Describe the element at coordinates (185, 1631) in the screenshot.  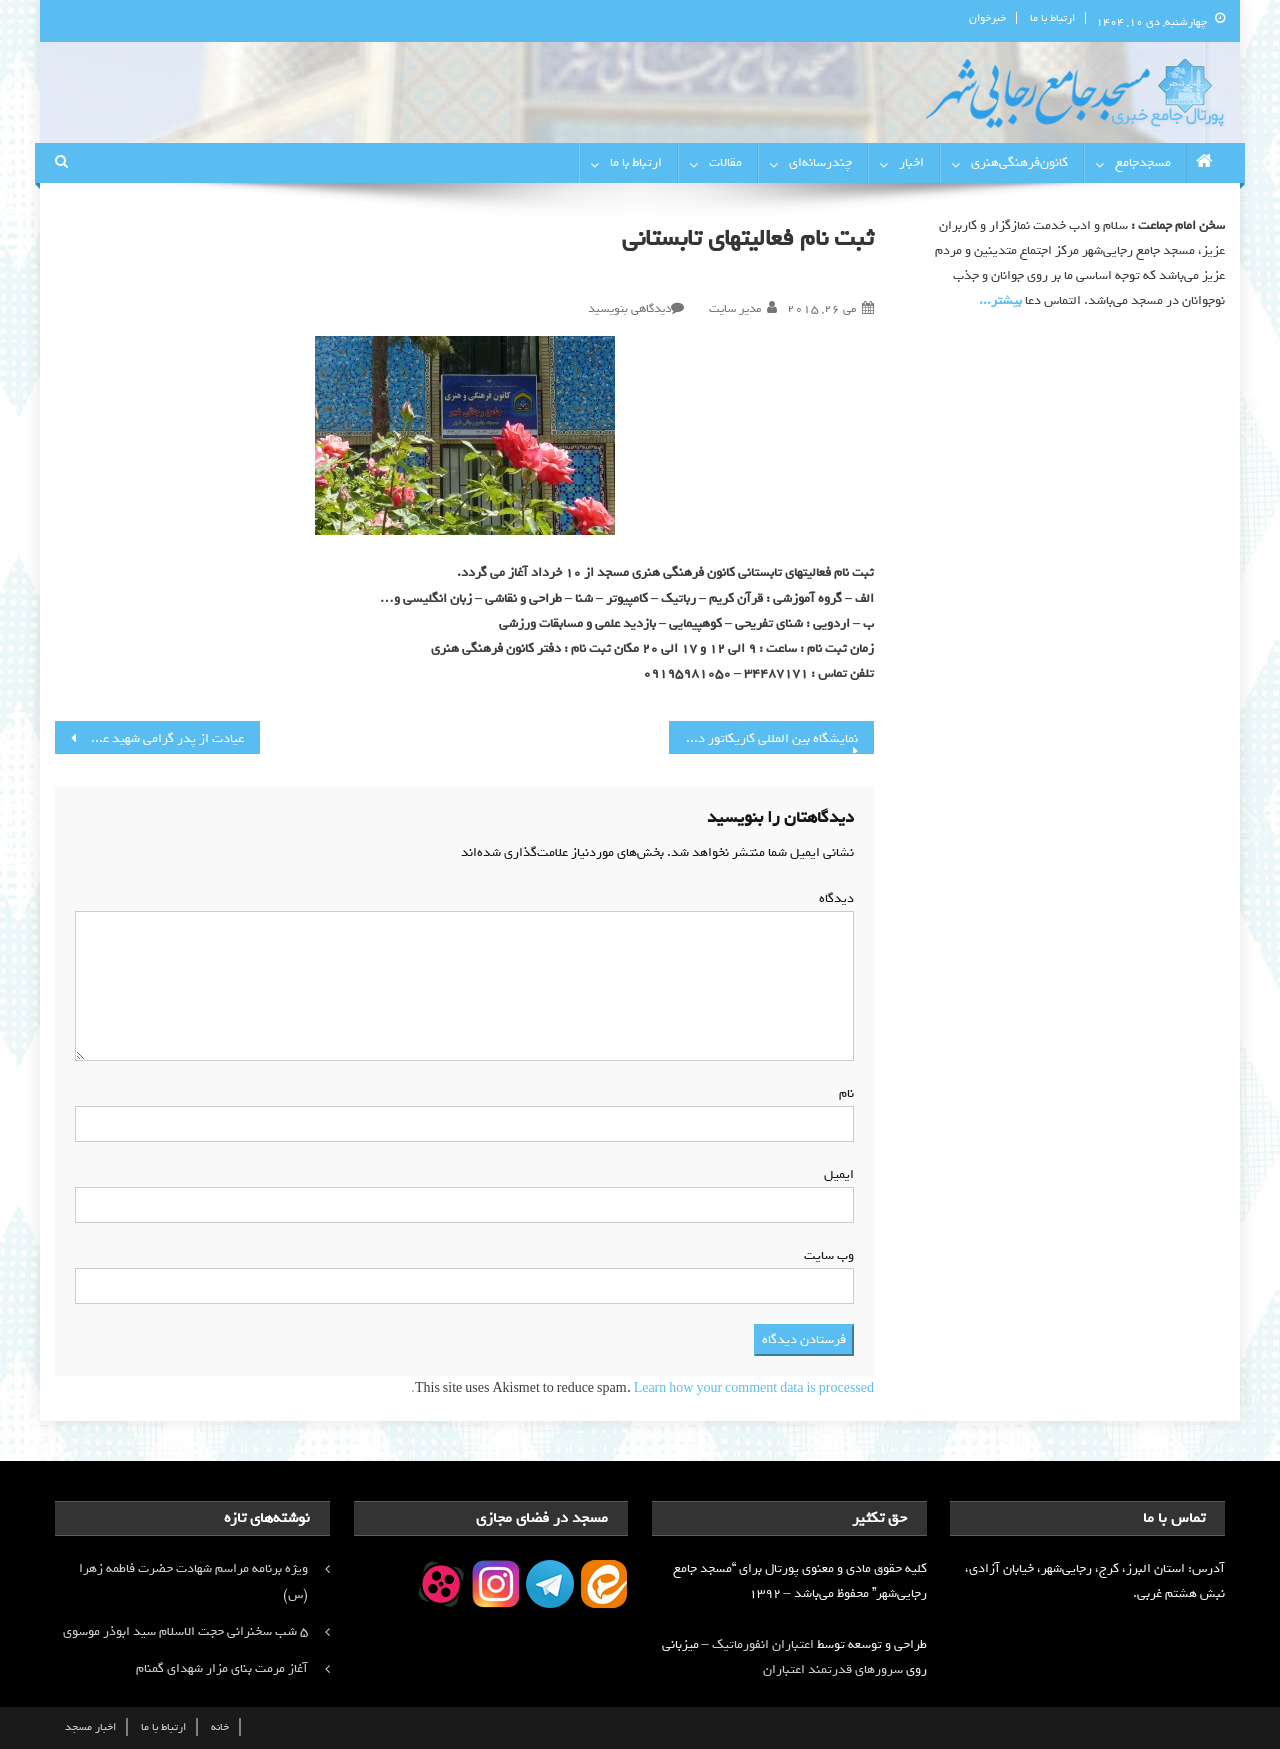
I see `۵ شب سخنرانی حجت الاسلام سید ابوذر موسوی` at that location.